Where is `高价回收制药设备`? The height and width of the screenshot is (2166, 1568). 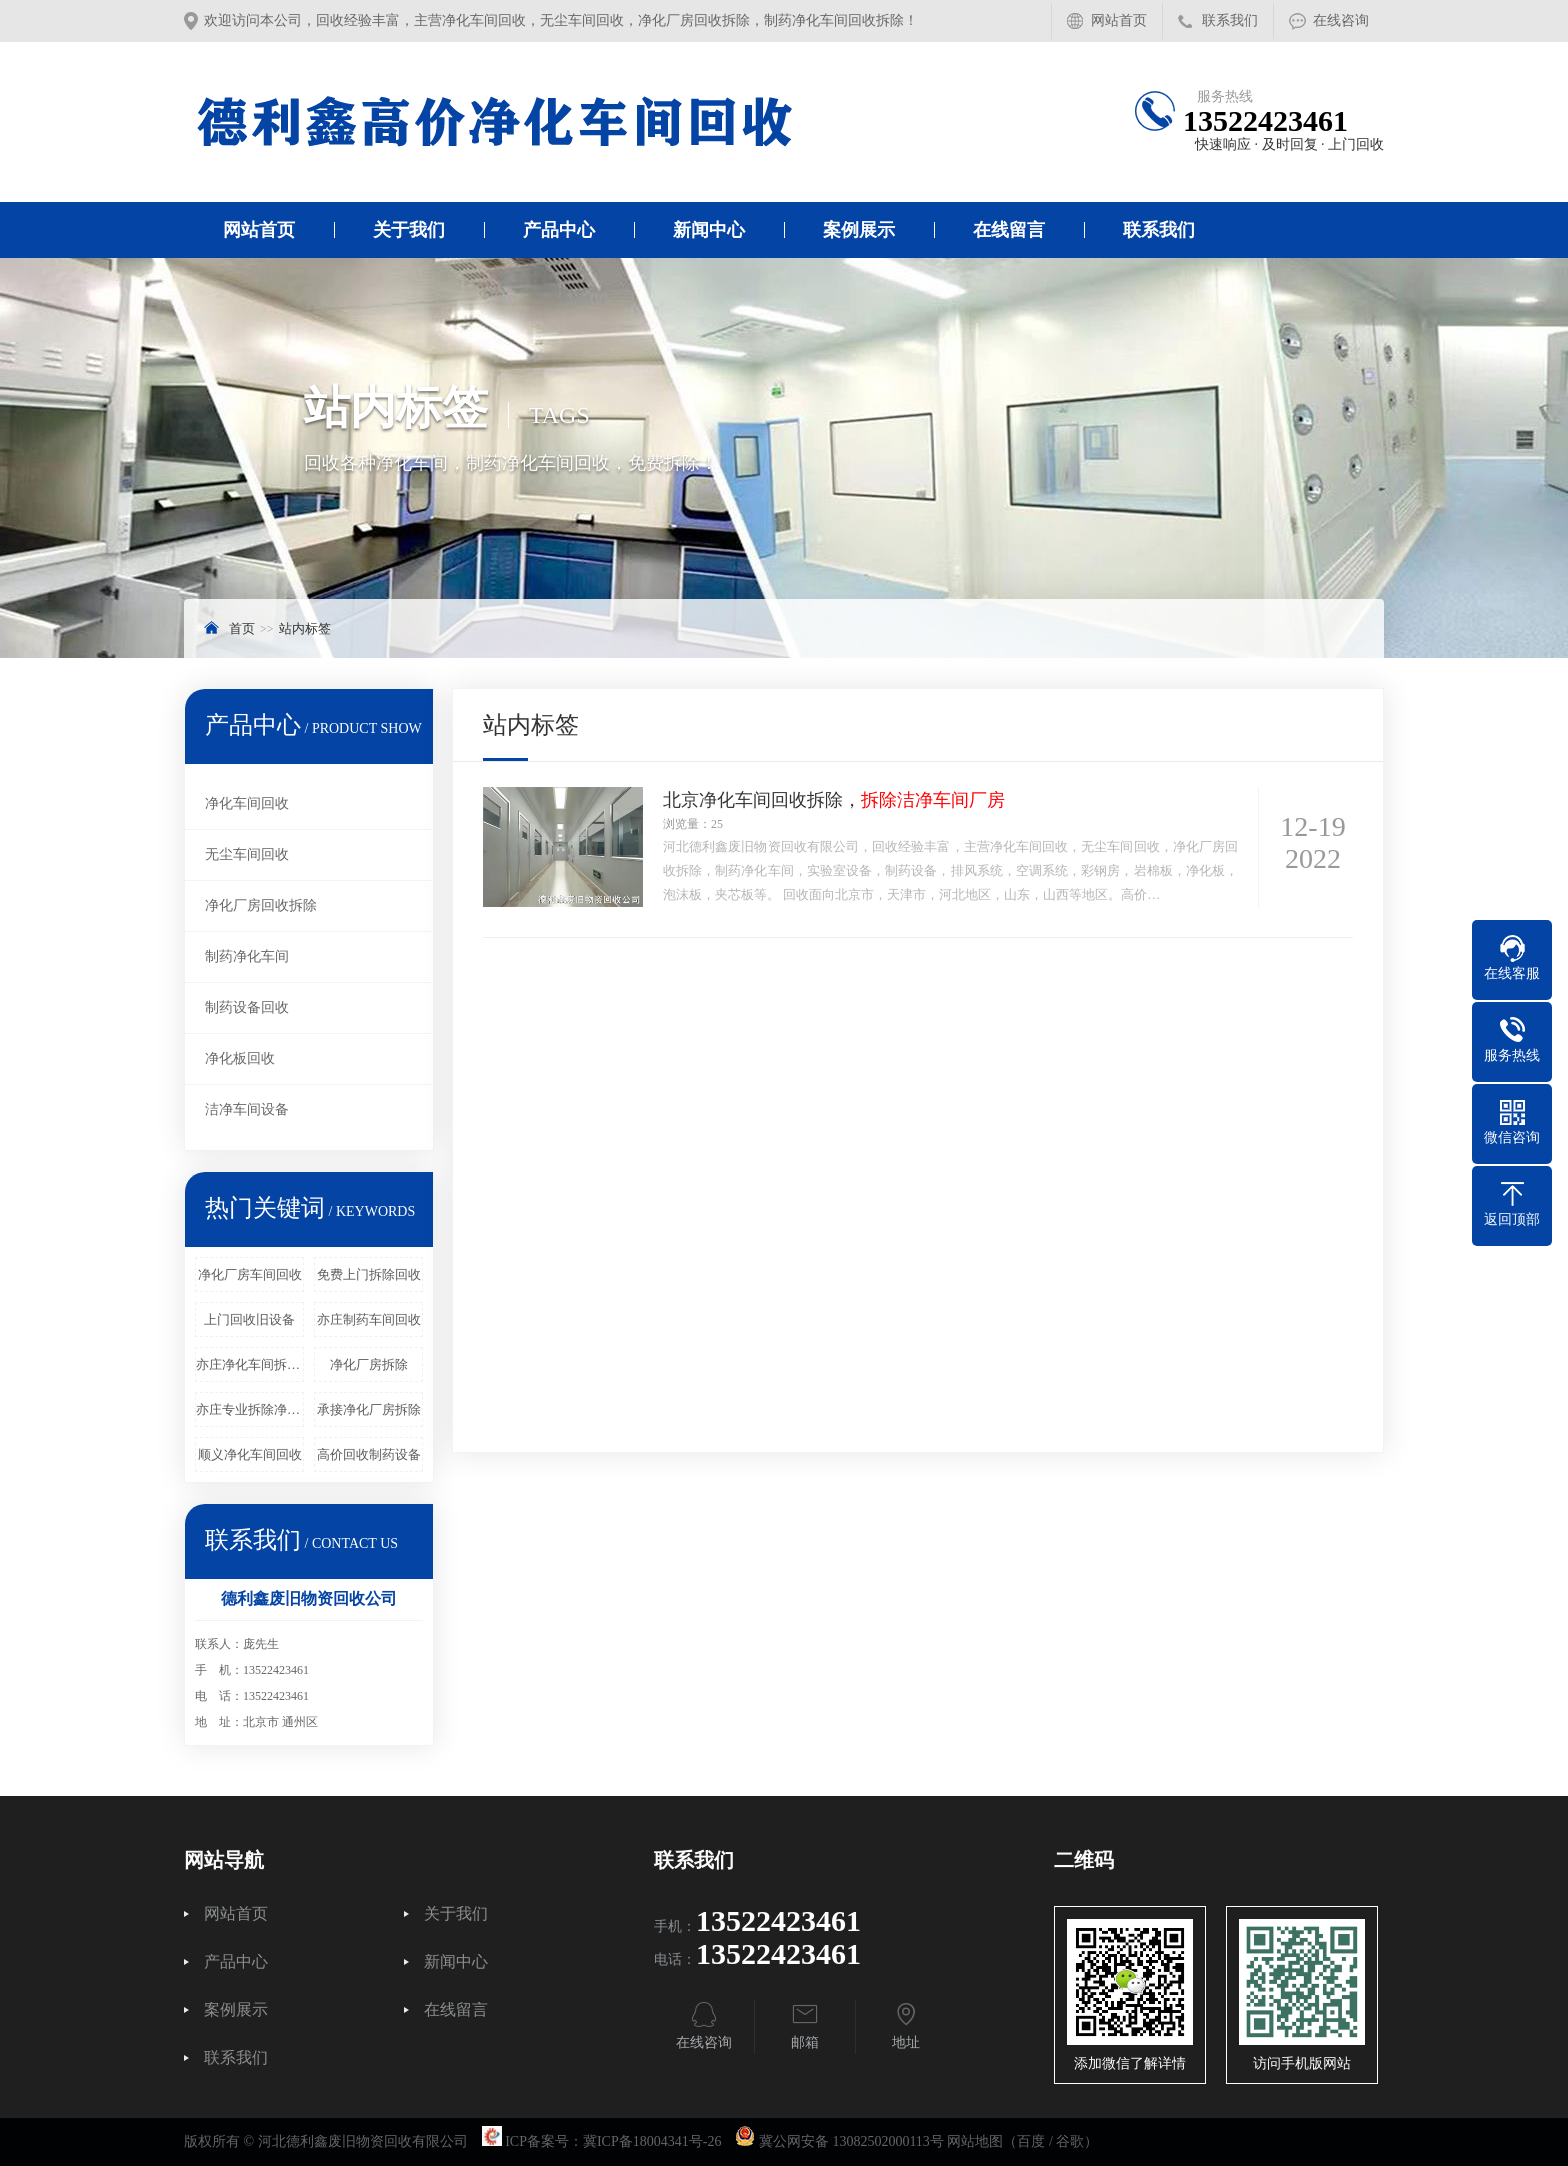
高价回收制药设备 is located at coordinates (369, 1454).